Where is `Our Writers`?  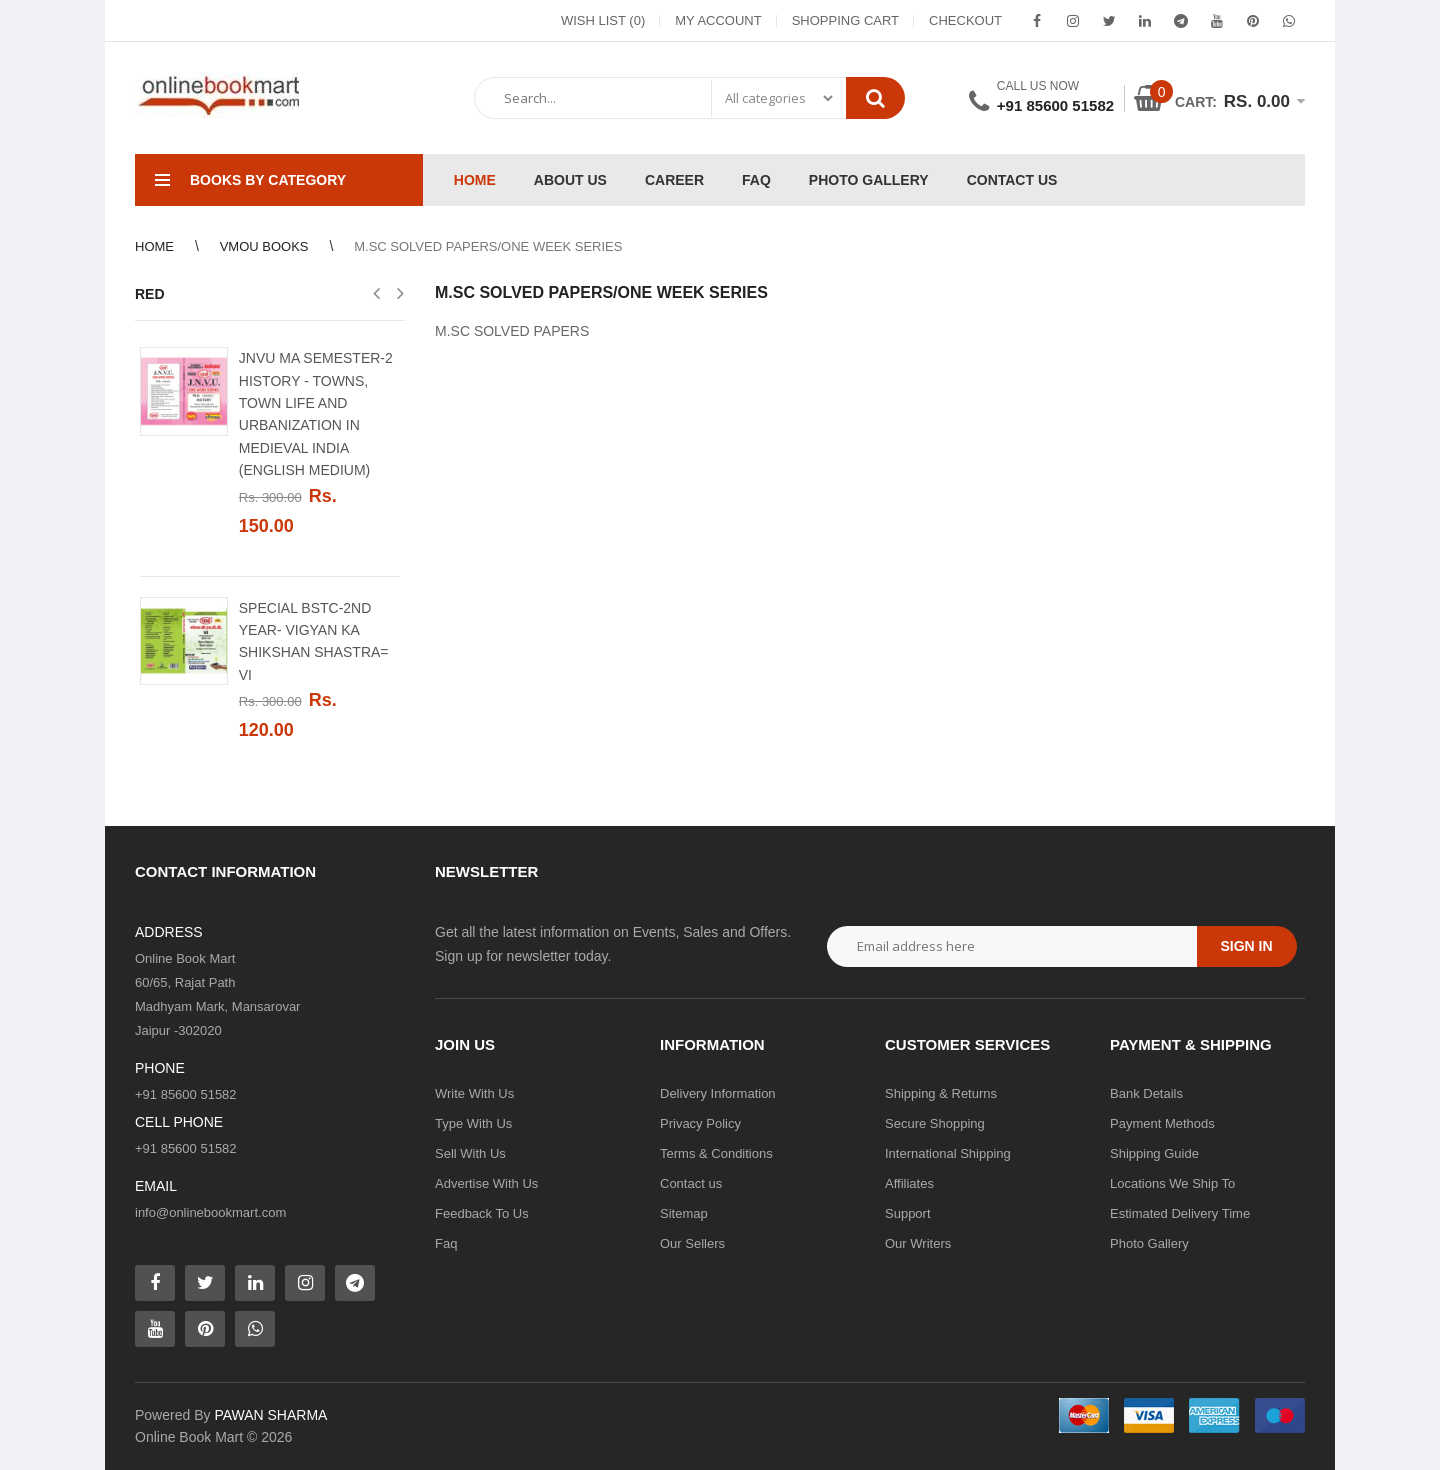
Our Writers is located at coordinates (918, 1243).